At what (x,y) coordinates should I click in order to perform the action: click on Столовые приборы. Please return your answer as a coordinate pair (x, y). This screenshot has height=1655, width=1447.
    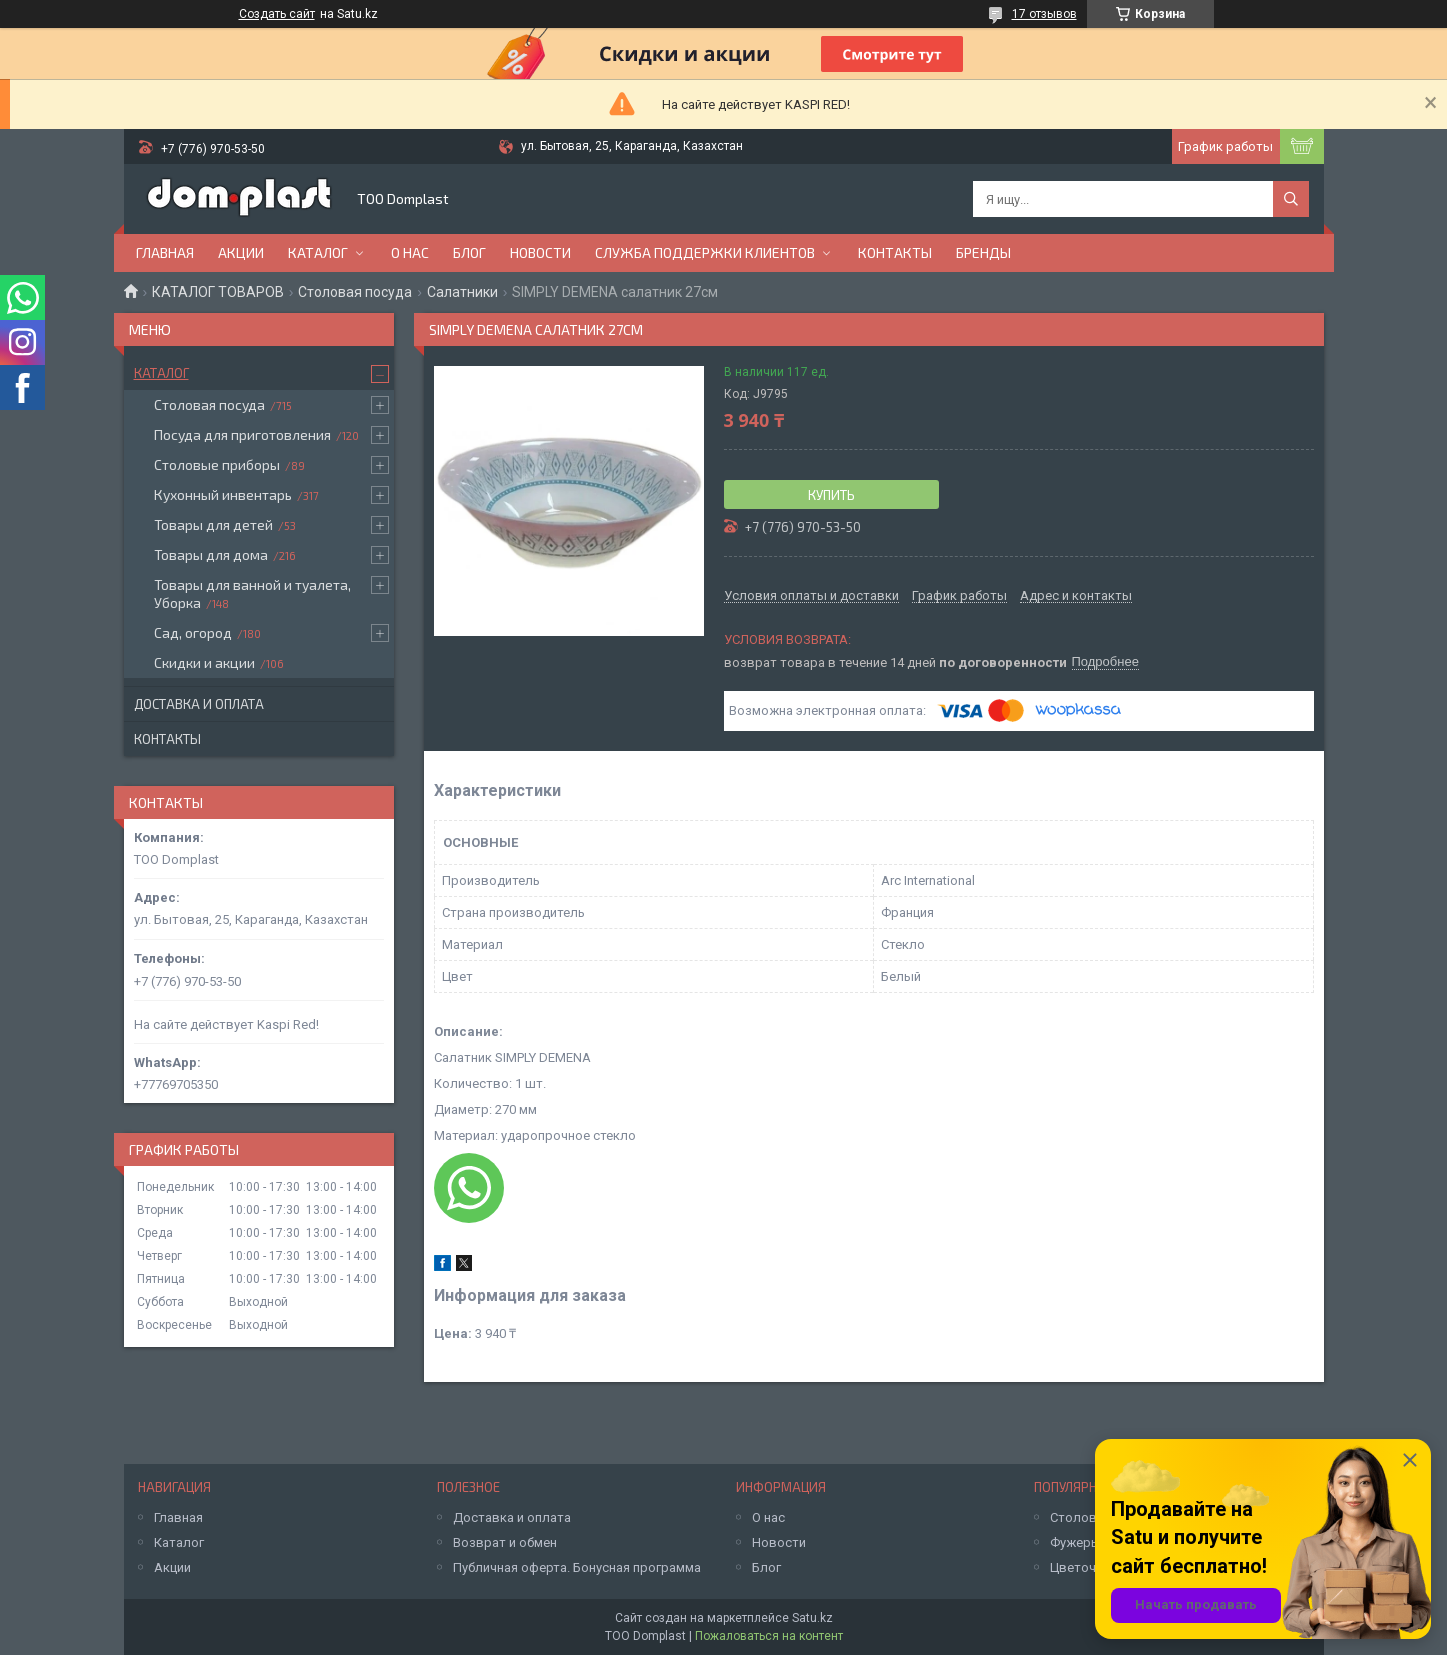
    Looking at the image, I should click on (217, 464).